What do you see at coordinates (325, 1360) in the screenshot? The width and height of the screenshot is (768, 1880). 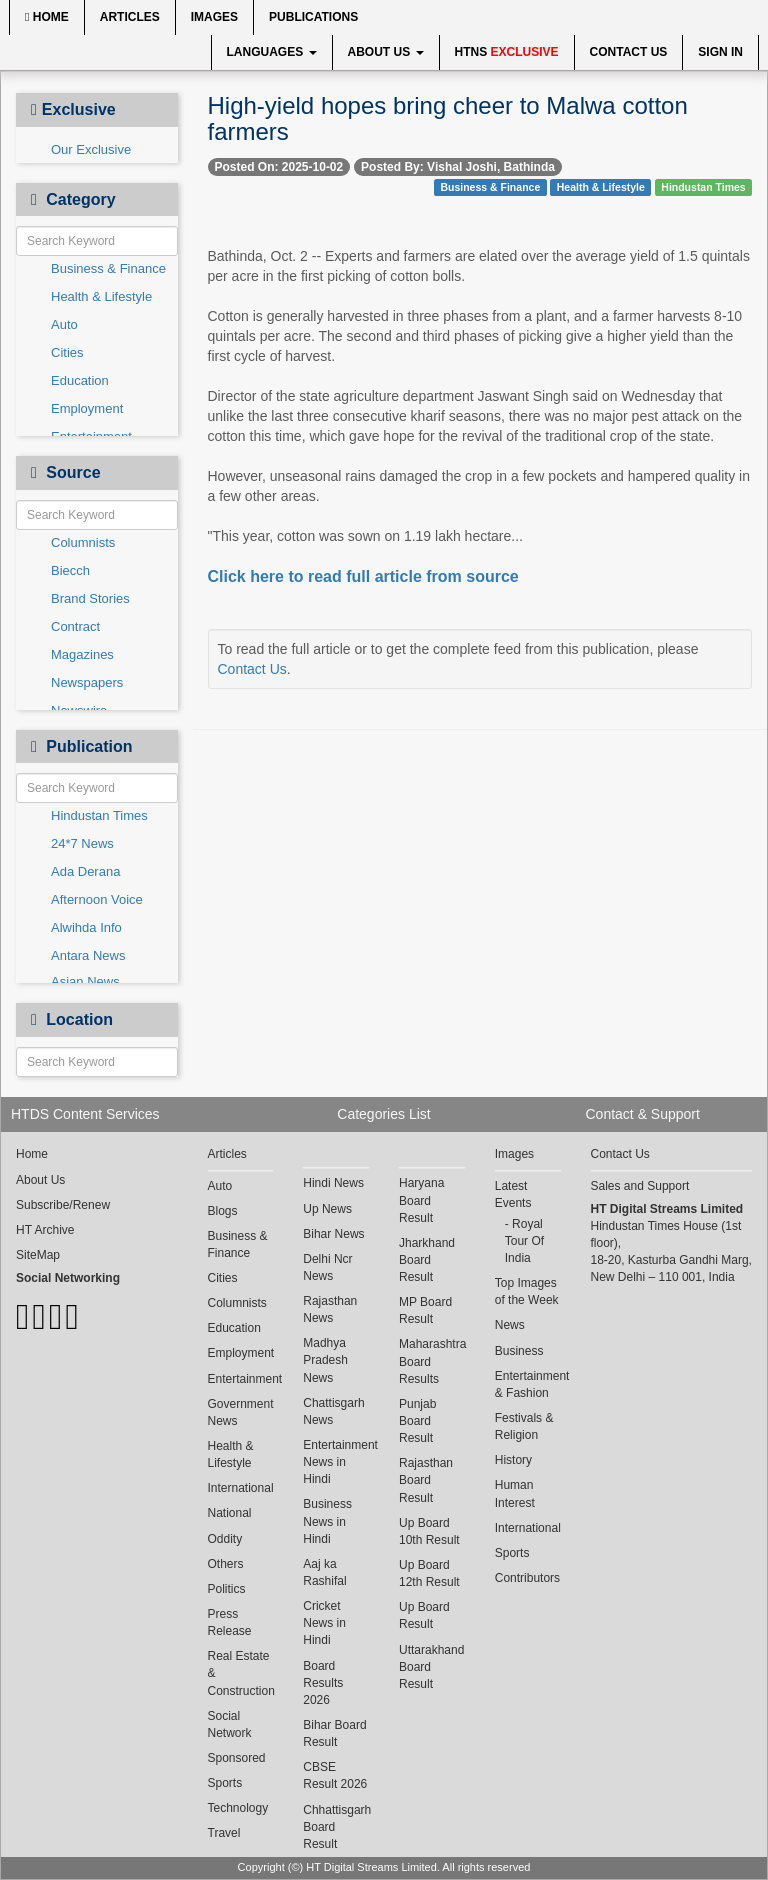 I see `Madhya Pradesh News` at bounding box center [325, 1360].